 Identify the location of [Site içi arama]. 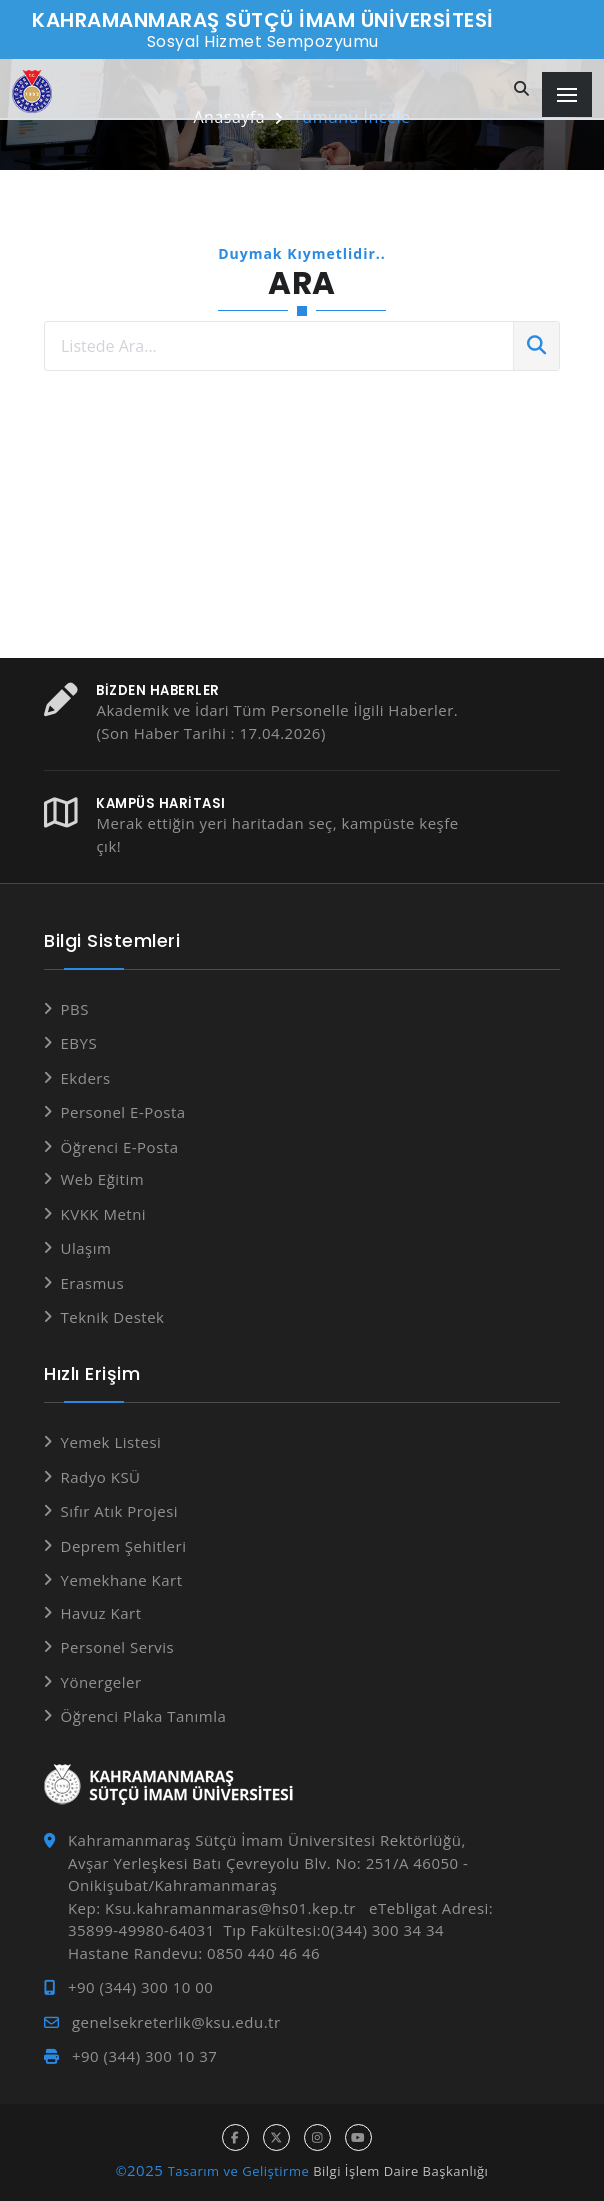
(522, 89).